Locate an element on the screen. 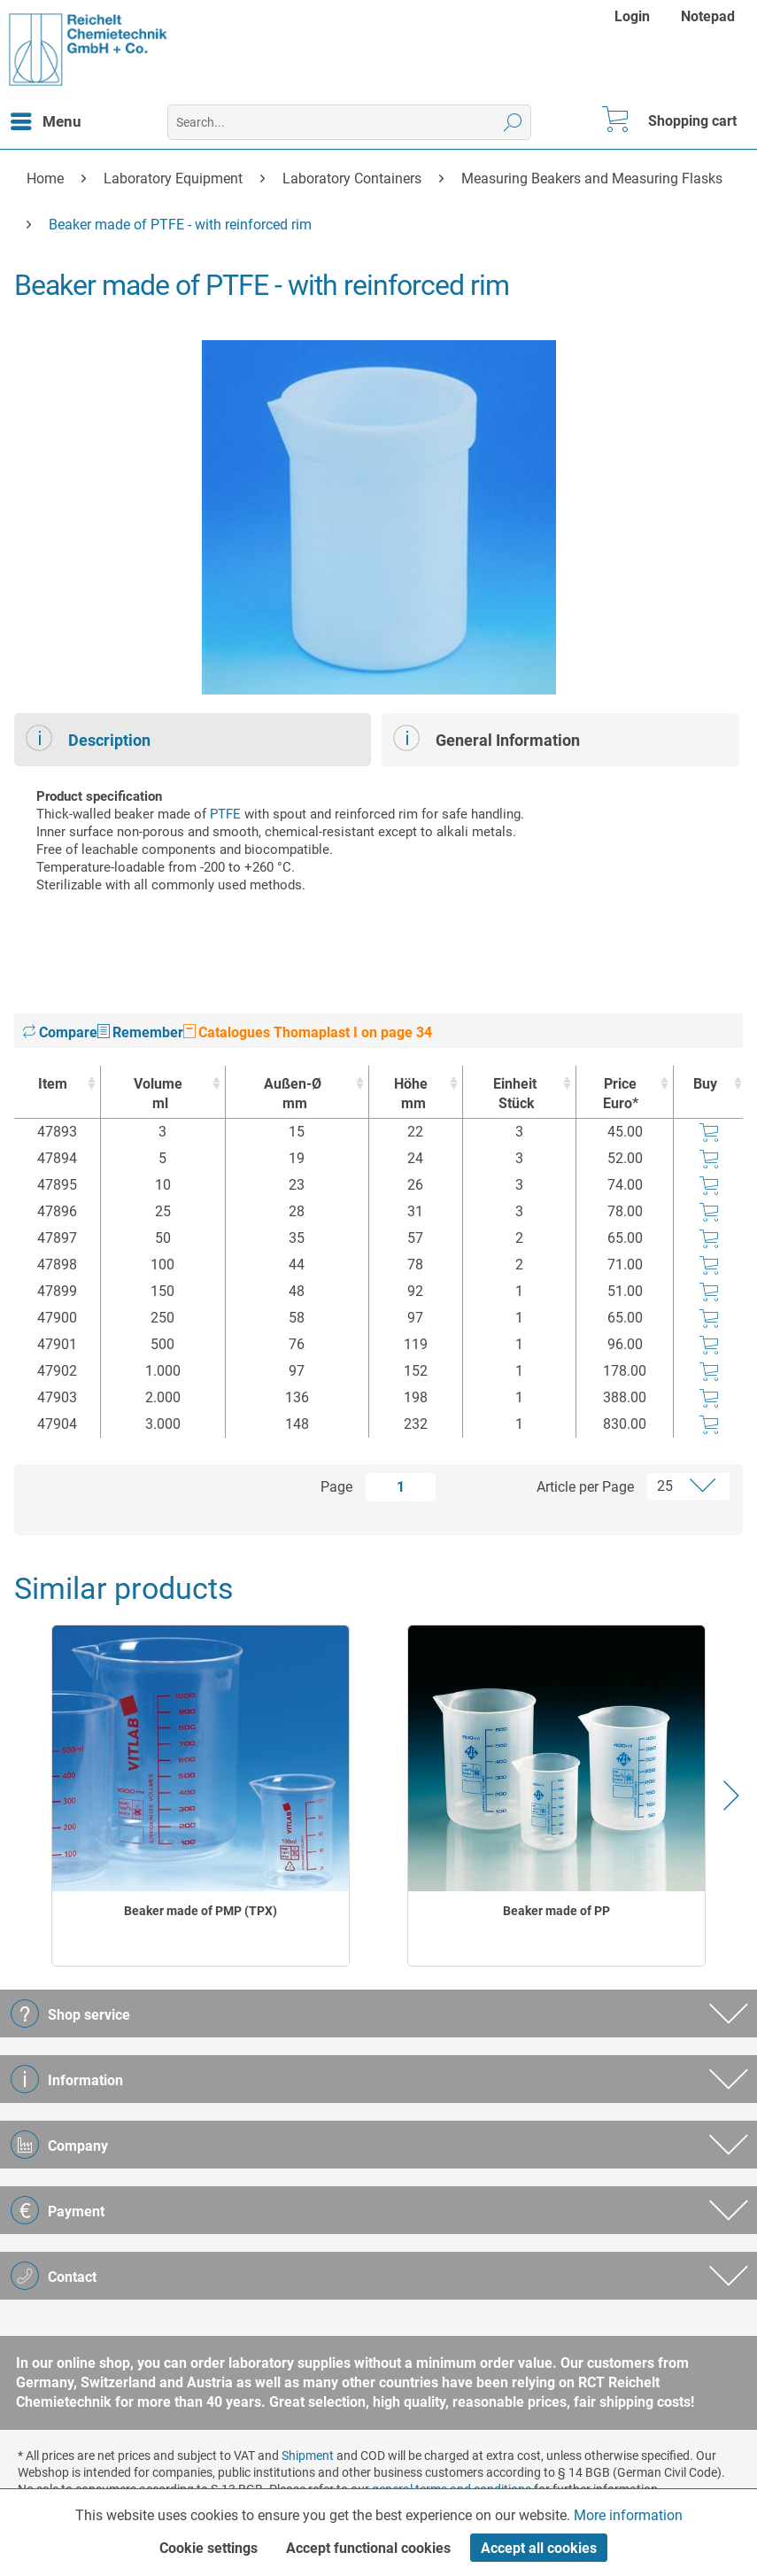 Image resolution: width=757 pixels, height=2576 pixels. Außen-Ø [Außen-Ømm : activate to sort column ascending] is located at coordinates (293, 1094).